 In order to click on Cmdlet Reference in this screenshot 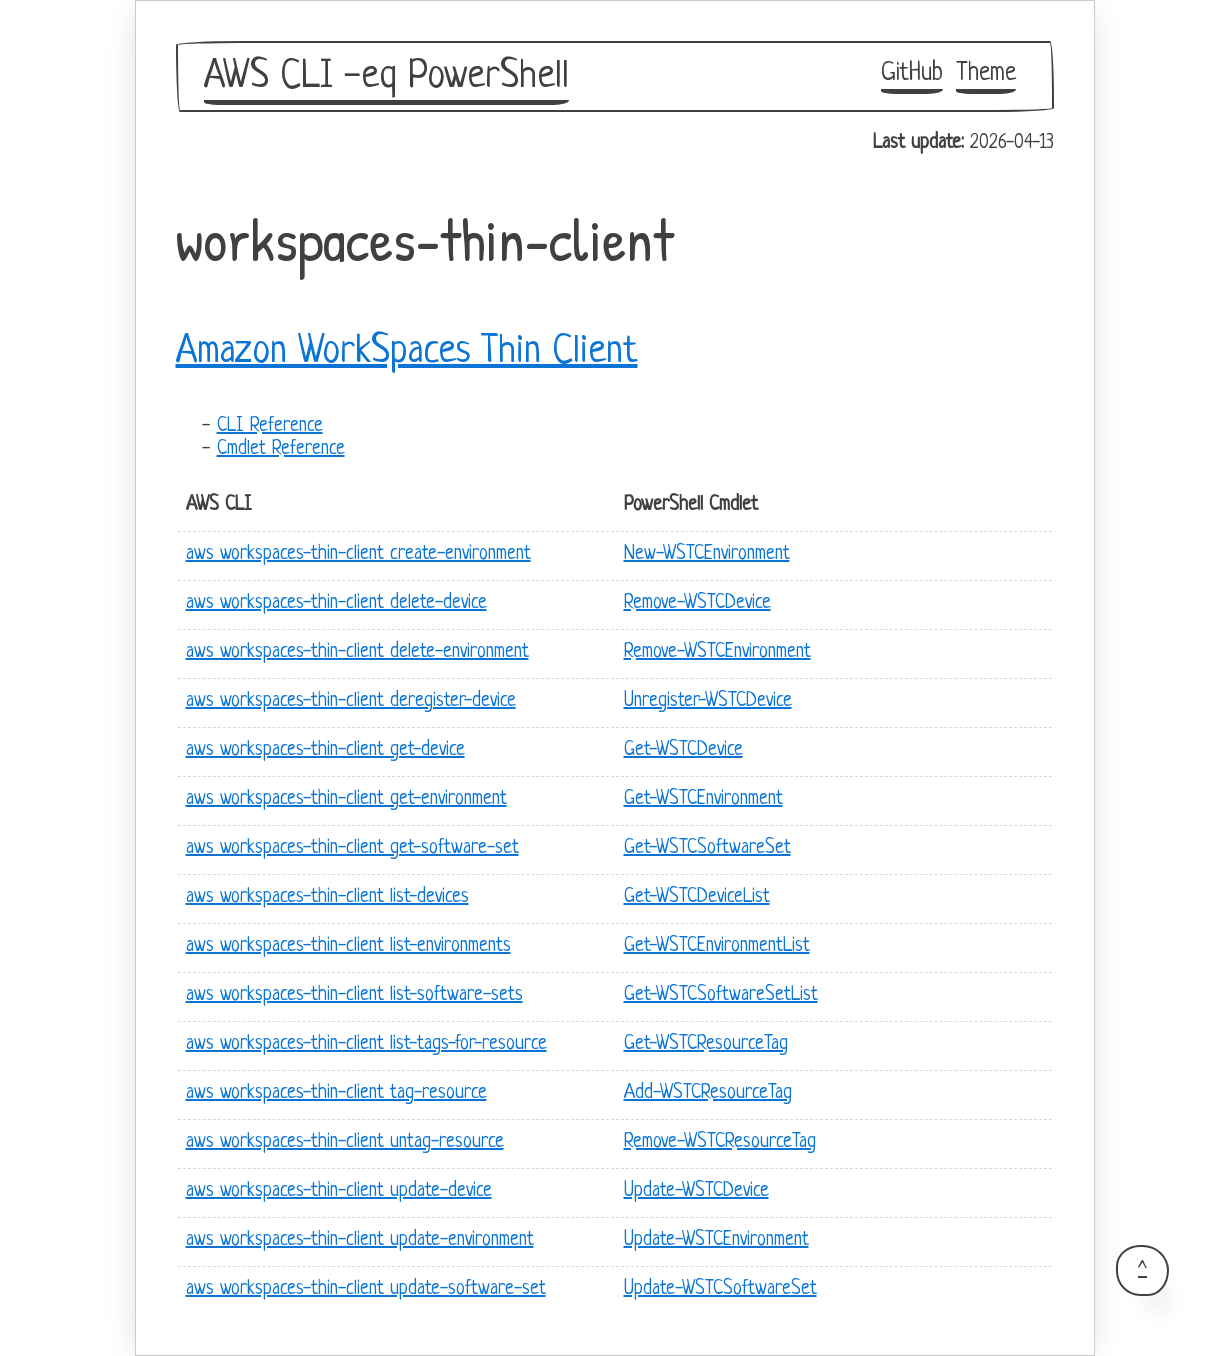, I will do `click(281, 449)`.